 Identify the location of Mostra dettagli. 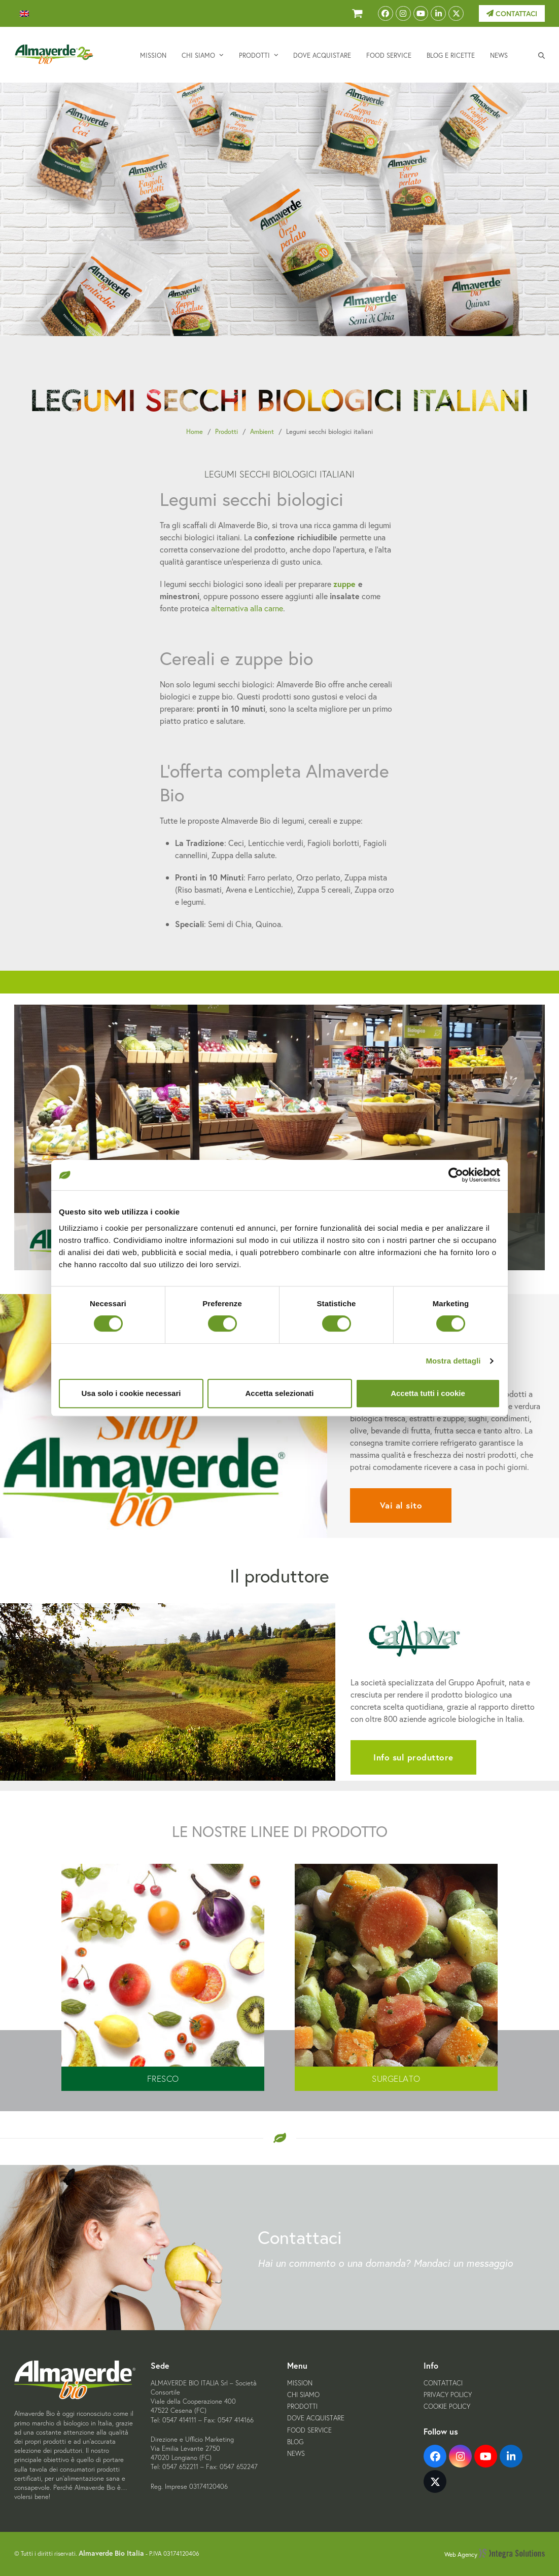
(453, 1360).